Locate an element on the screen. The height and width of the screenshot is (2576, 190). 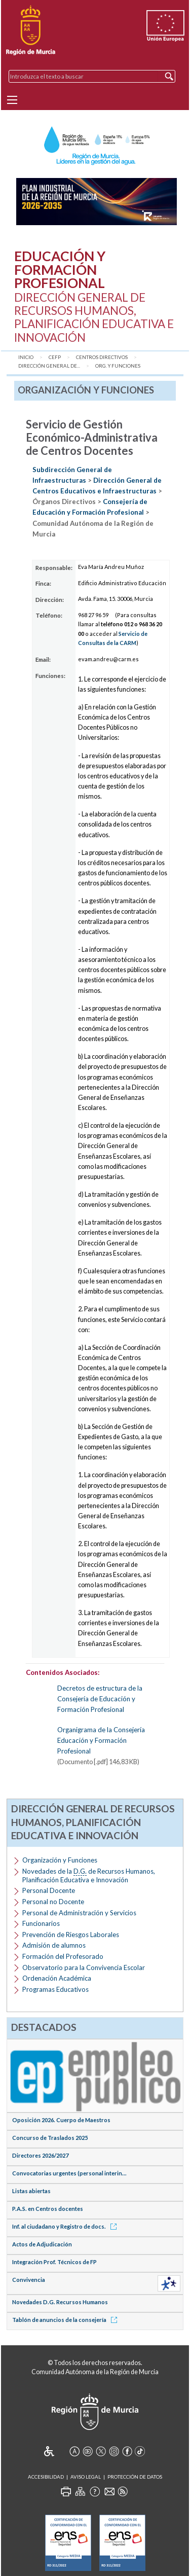
Convocatorias urgentes (personal interin... is located at coordinates (69, 2173).